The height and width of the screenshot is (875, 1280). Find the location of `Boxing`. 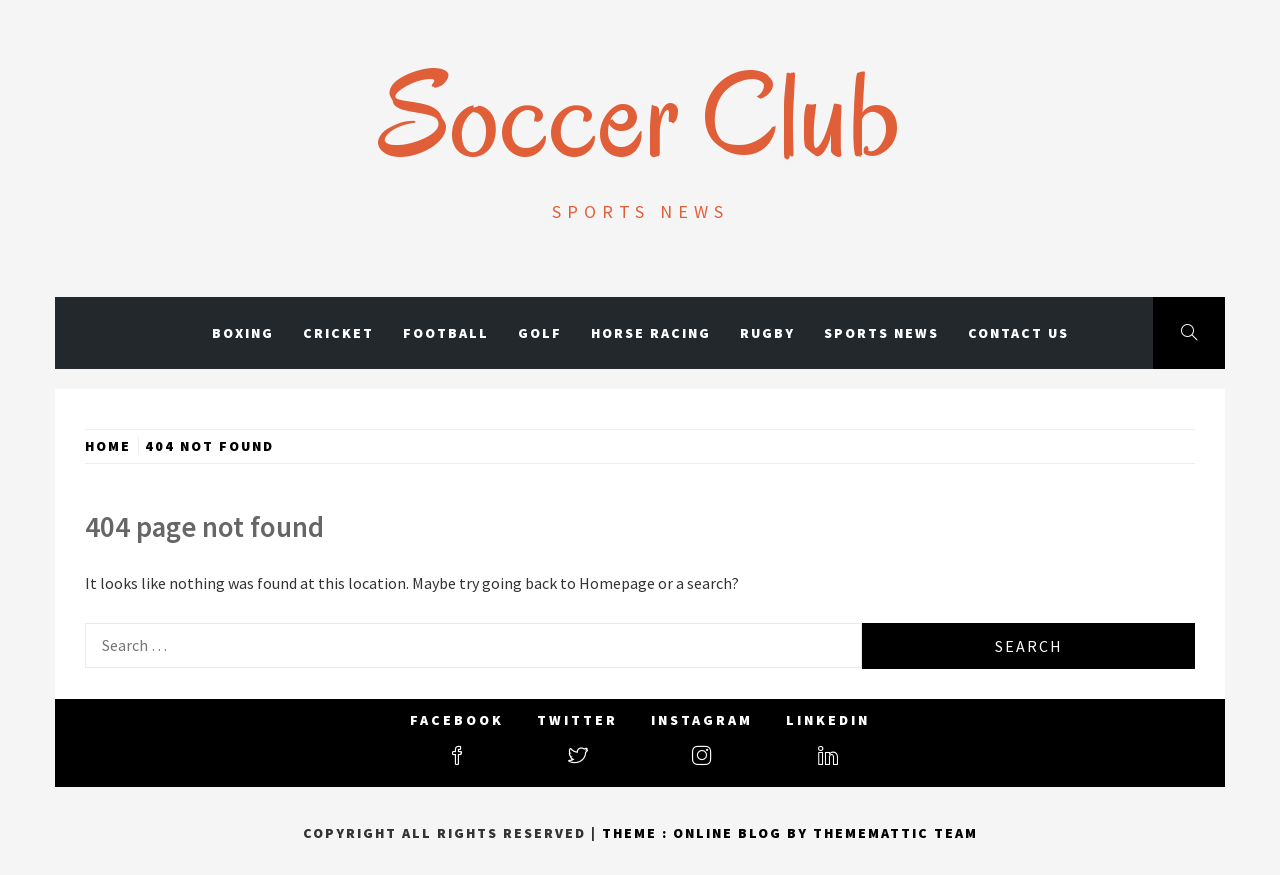

Boxing is located at coordinates (243, 333).